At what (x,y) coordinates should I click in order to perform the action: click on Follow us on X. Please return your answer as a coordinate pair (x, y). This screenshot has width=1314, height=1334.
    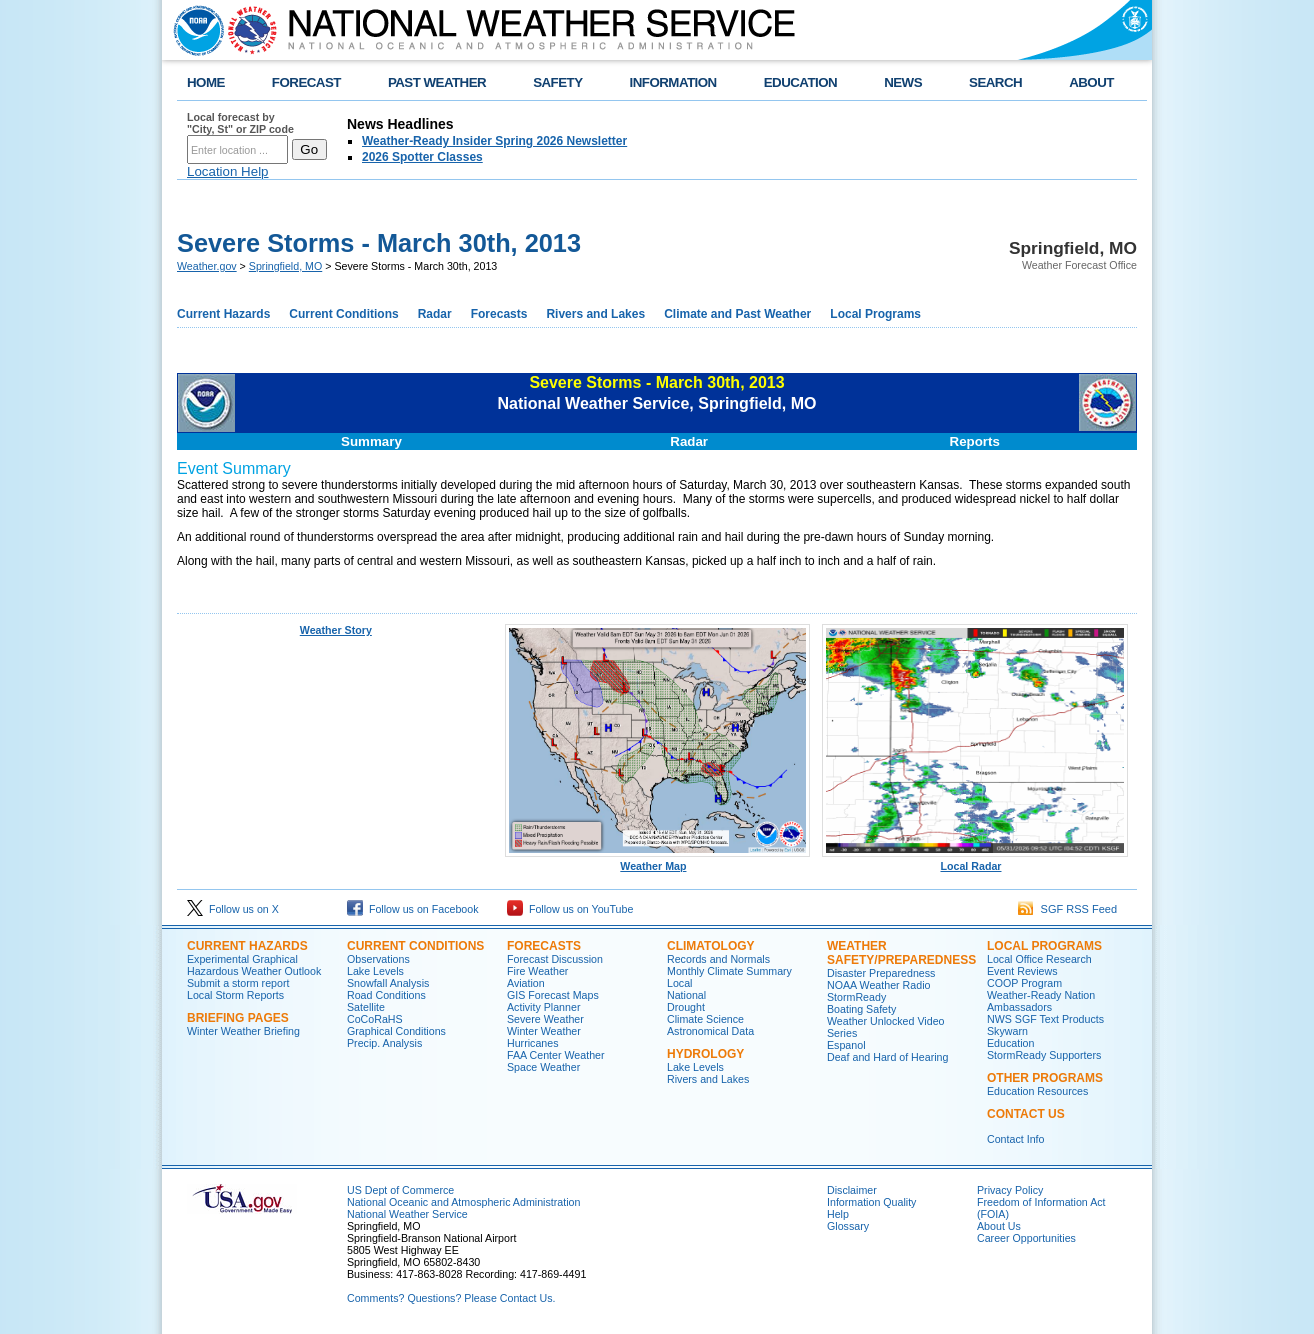
    Looking at the image, I should click on (233, 909).